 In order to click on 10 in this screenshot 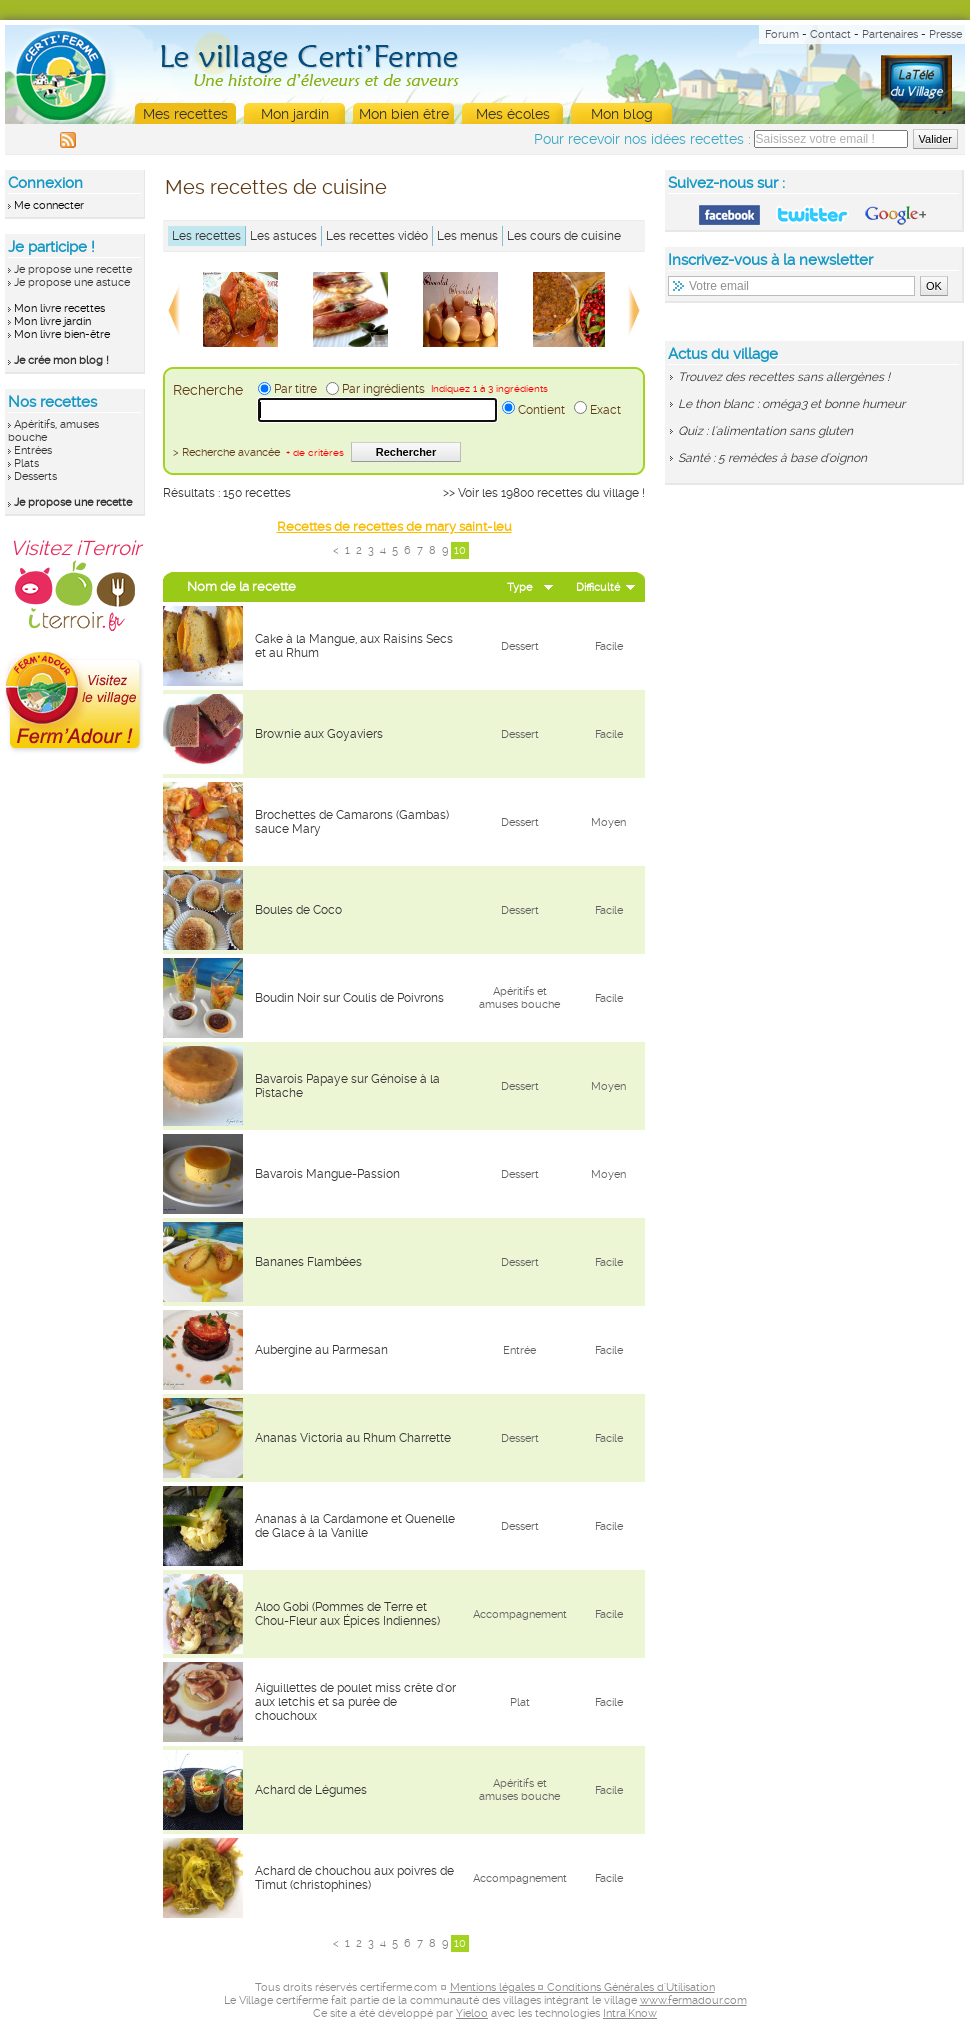, I will do `click(460, 550)`.